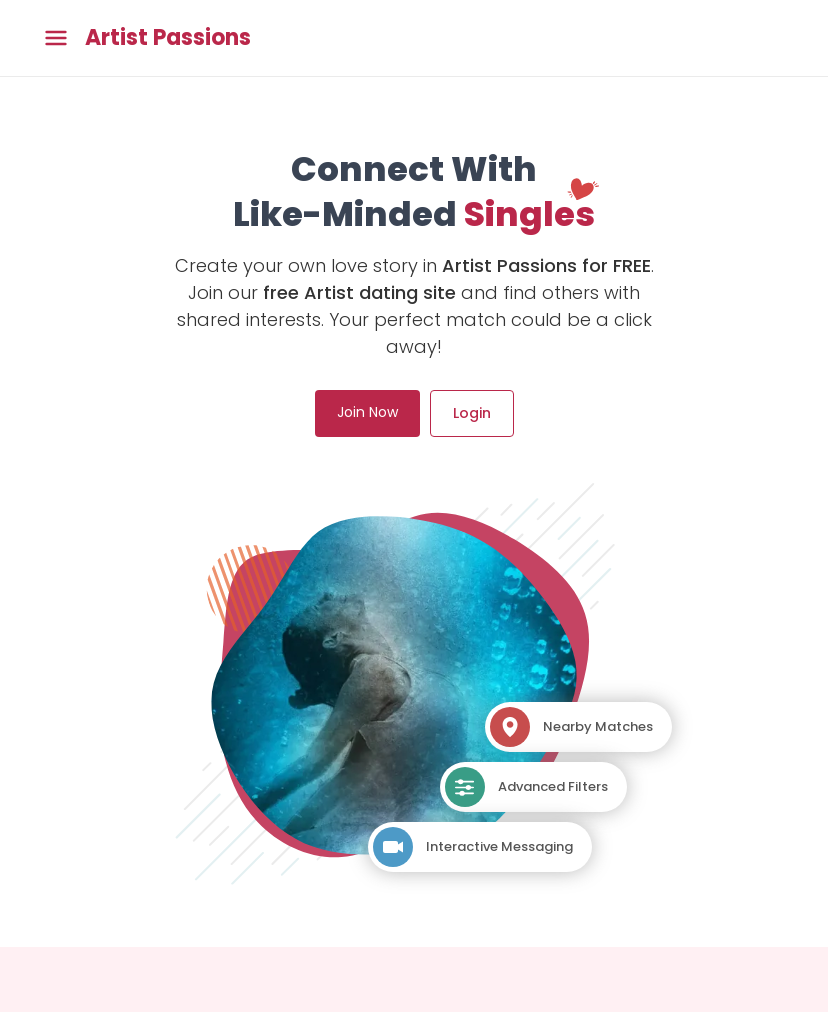  What do you see at coordinates (56, 38) in the screenshot?
I see `[Toggle main menu]` at bounding box center [56, 38].